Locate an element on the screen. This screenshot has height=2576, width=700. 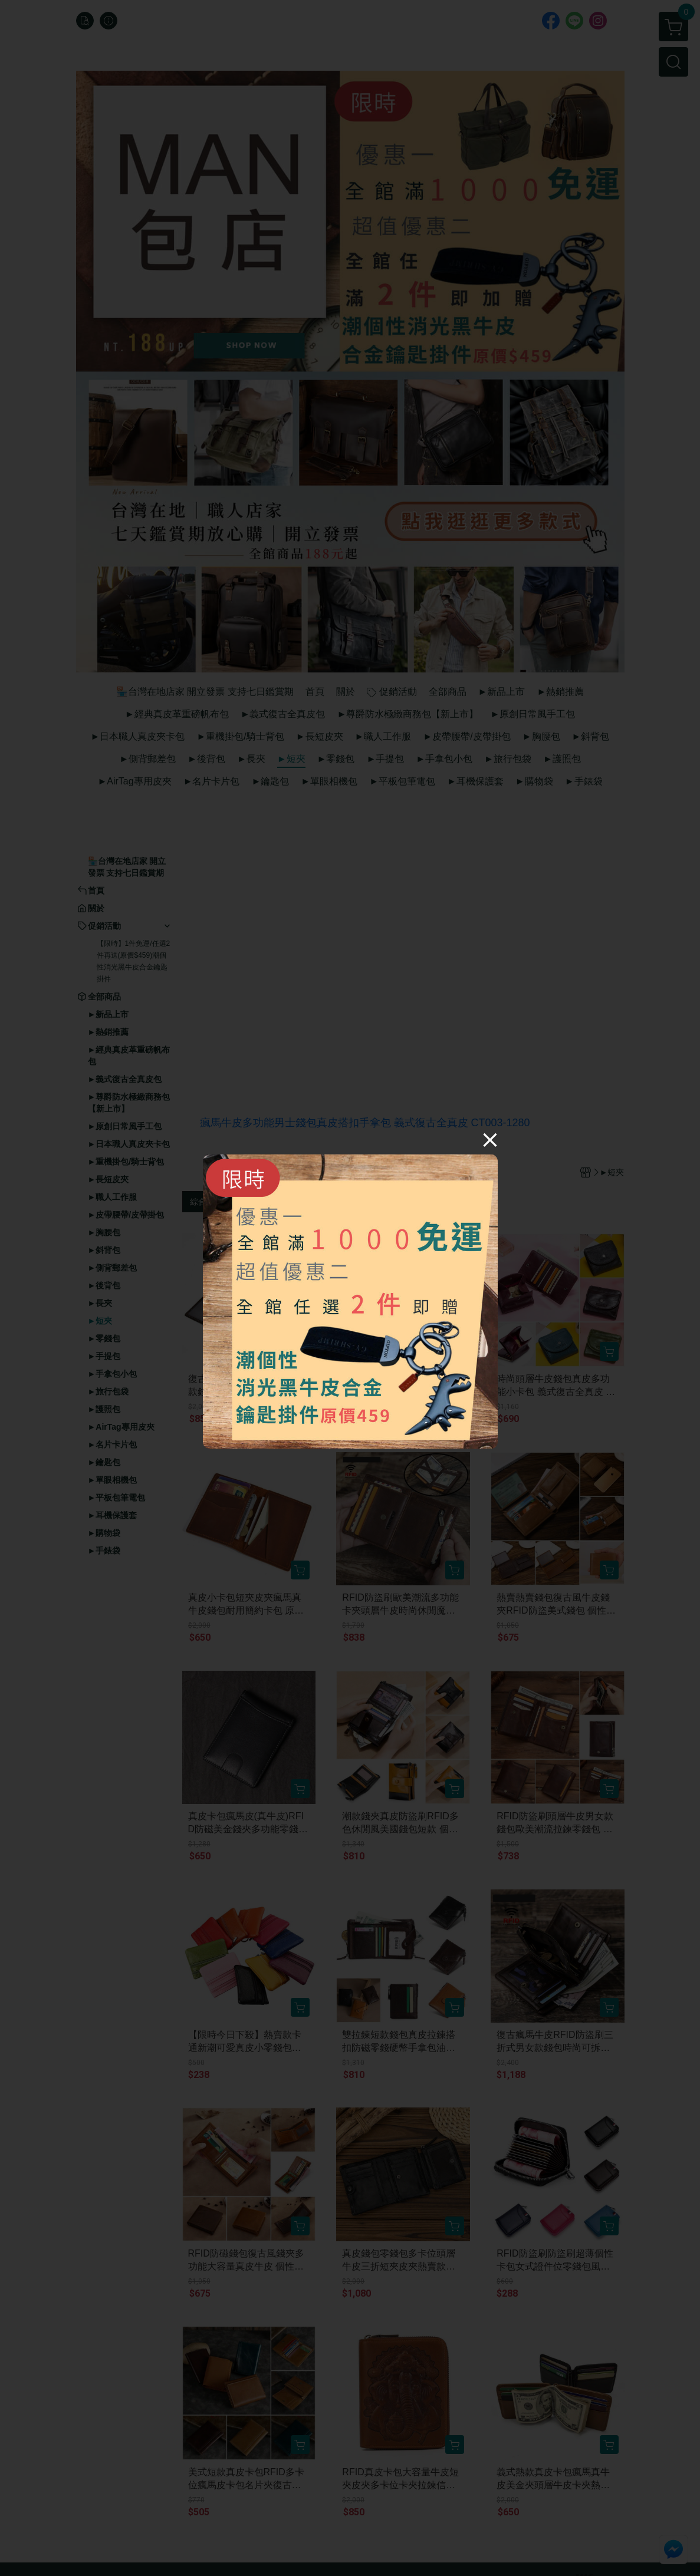
[Close] is located at coordinates (490, 1139).